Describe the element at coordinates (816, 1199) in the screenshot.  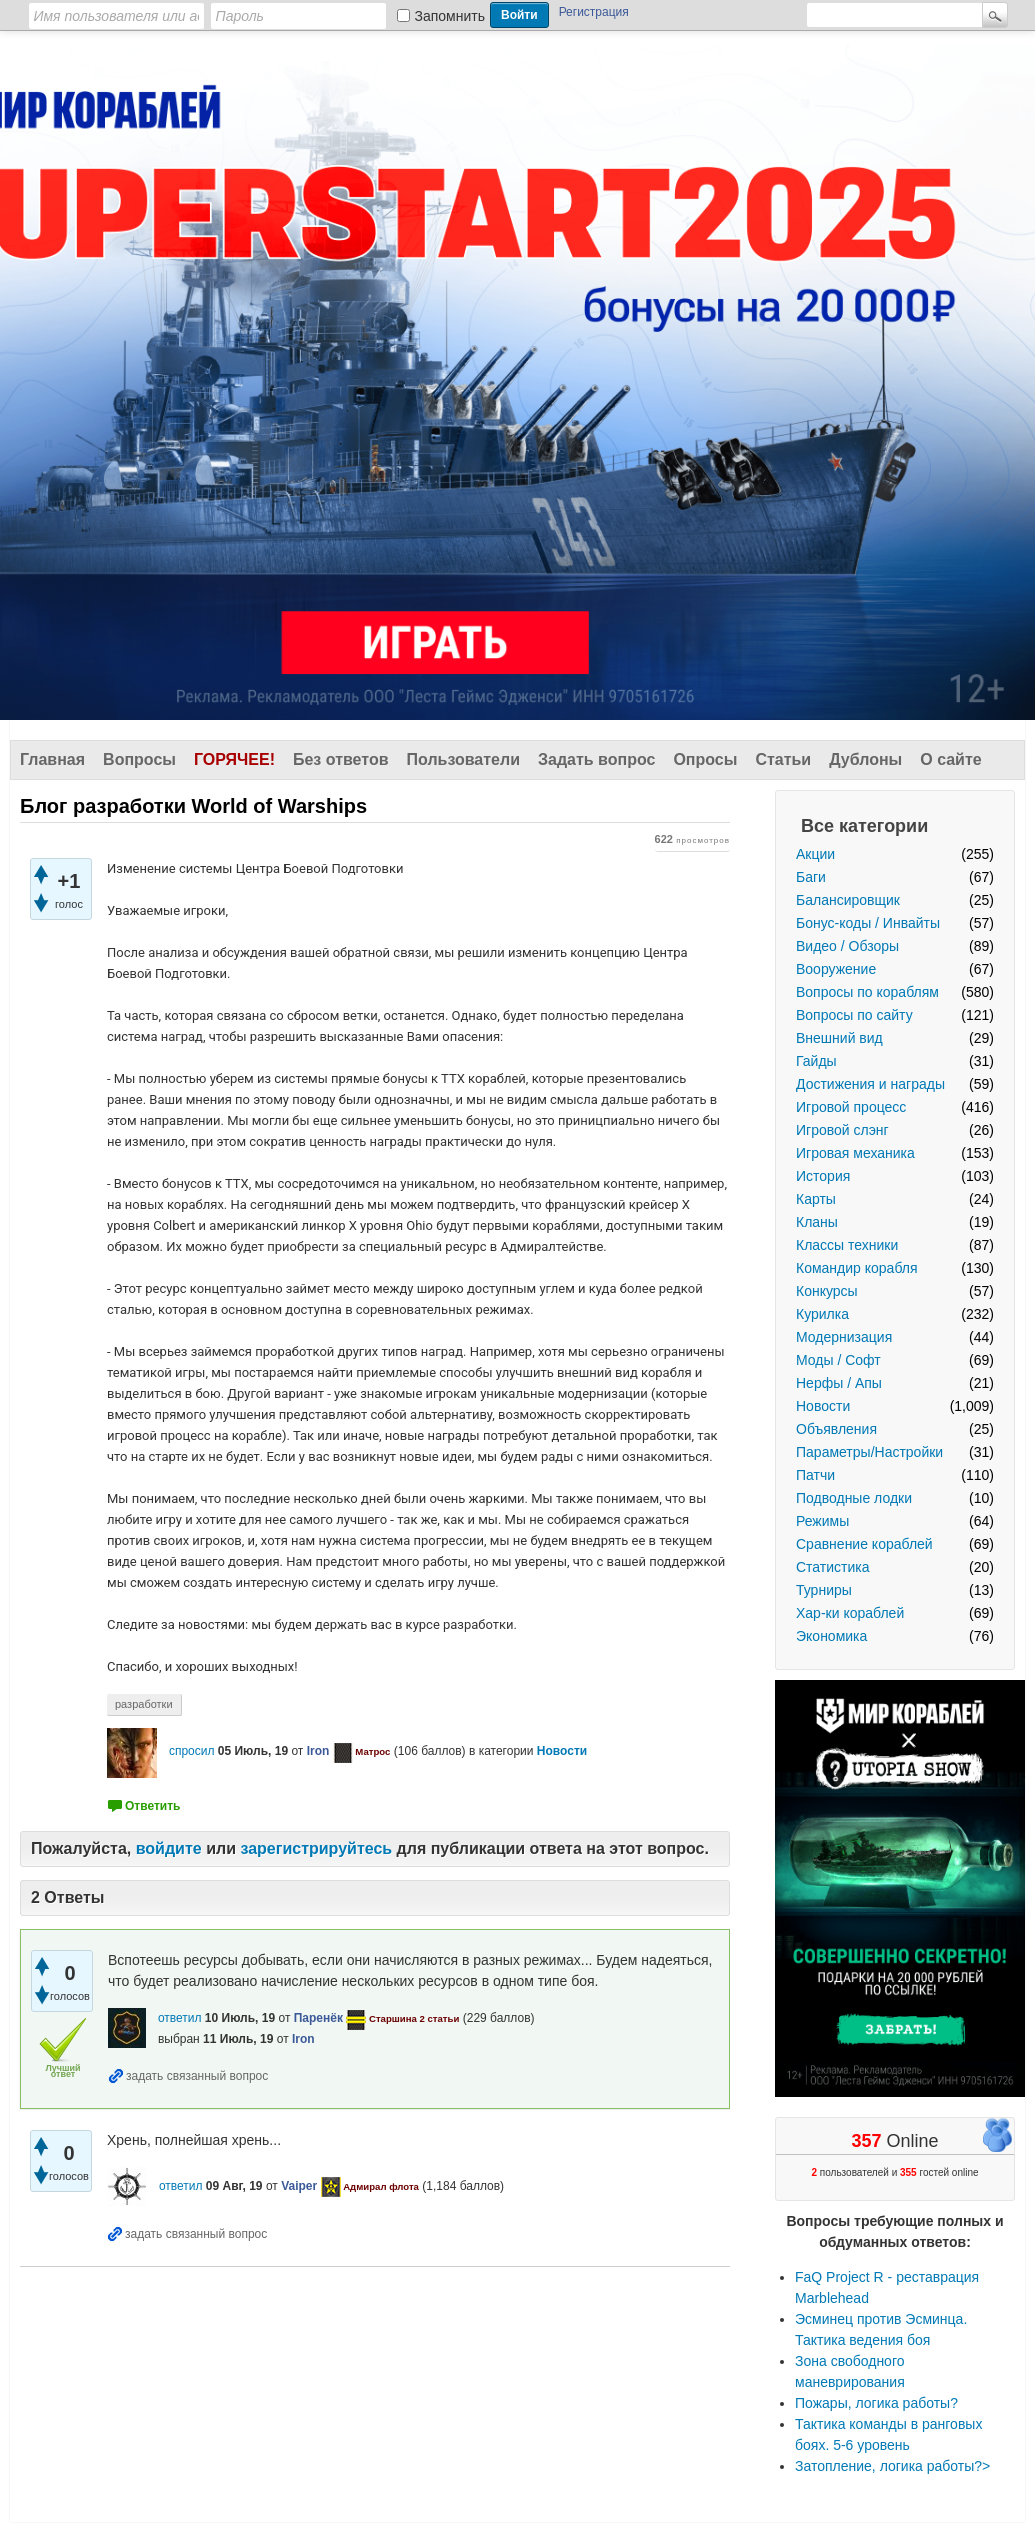
I see `Карты` at that location.